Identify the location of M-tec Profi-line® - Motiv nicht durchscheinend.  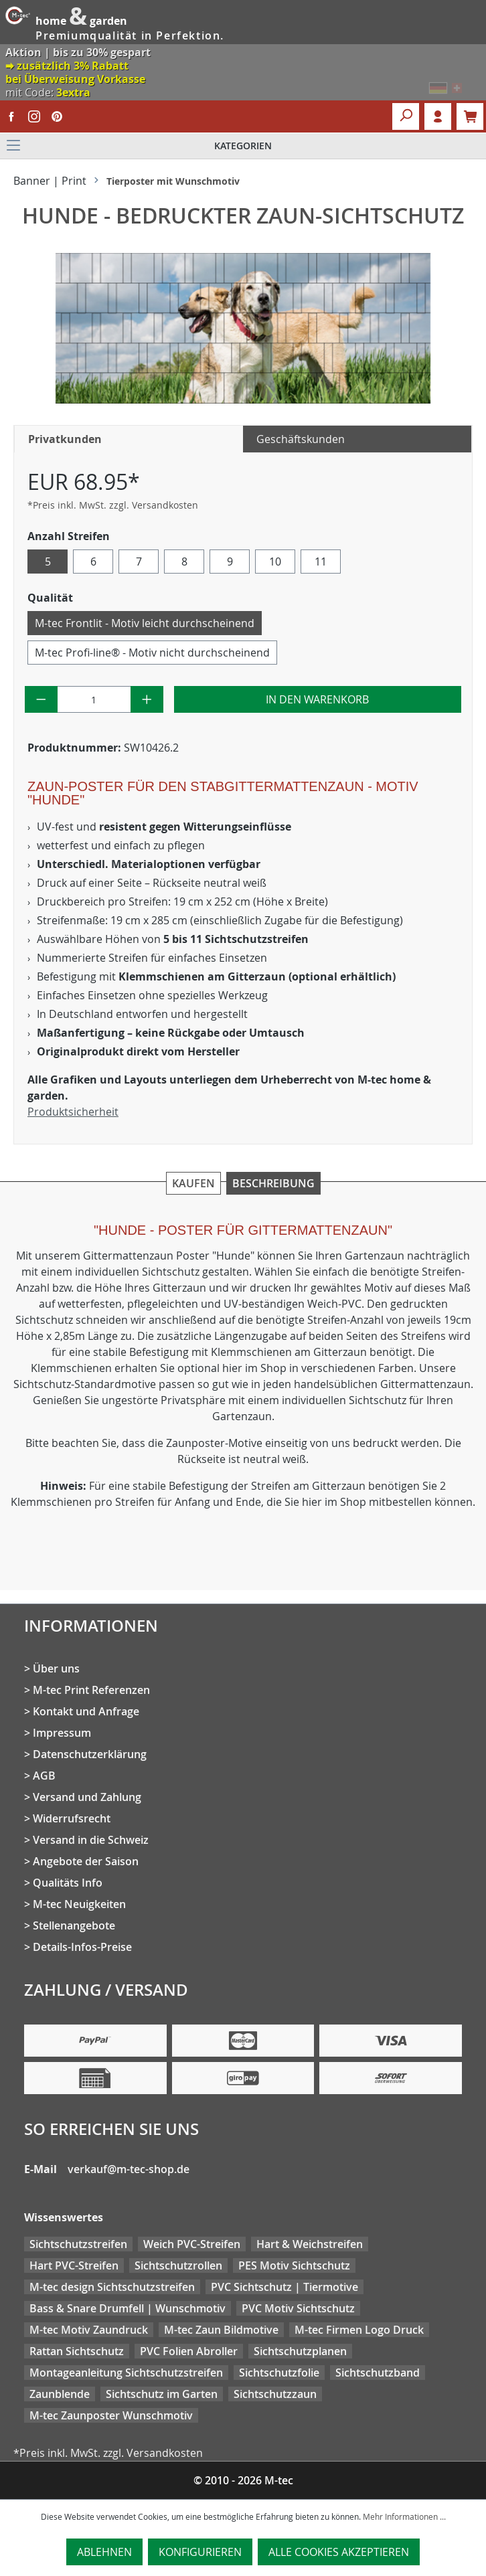
(152, 652).